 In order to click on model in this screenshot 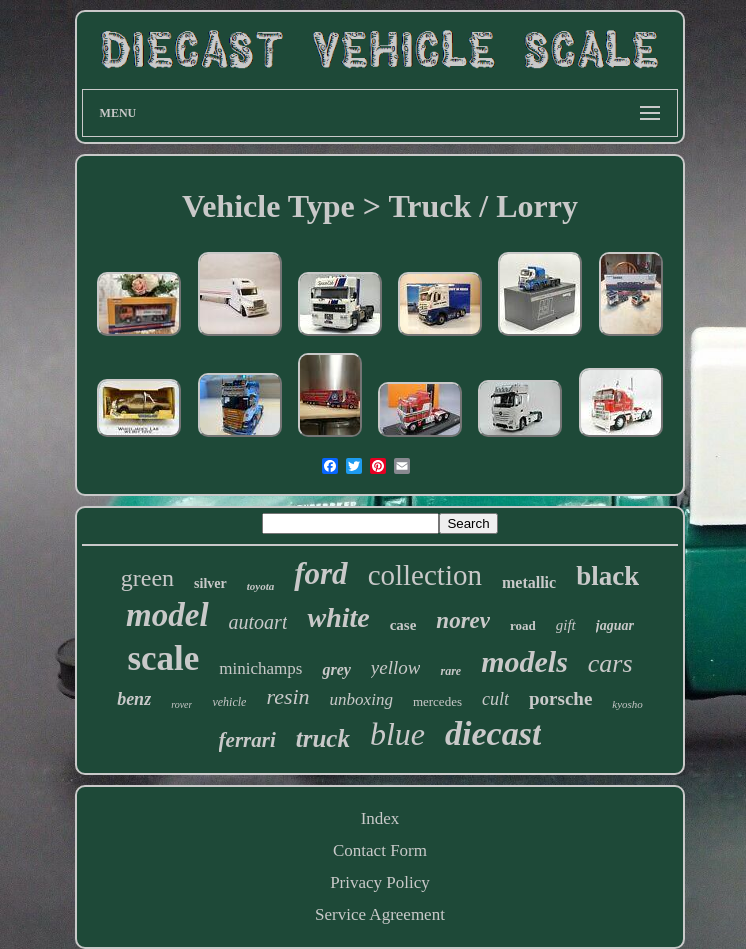, I will do `click(167, 615)`.